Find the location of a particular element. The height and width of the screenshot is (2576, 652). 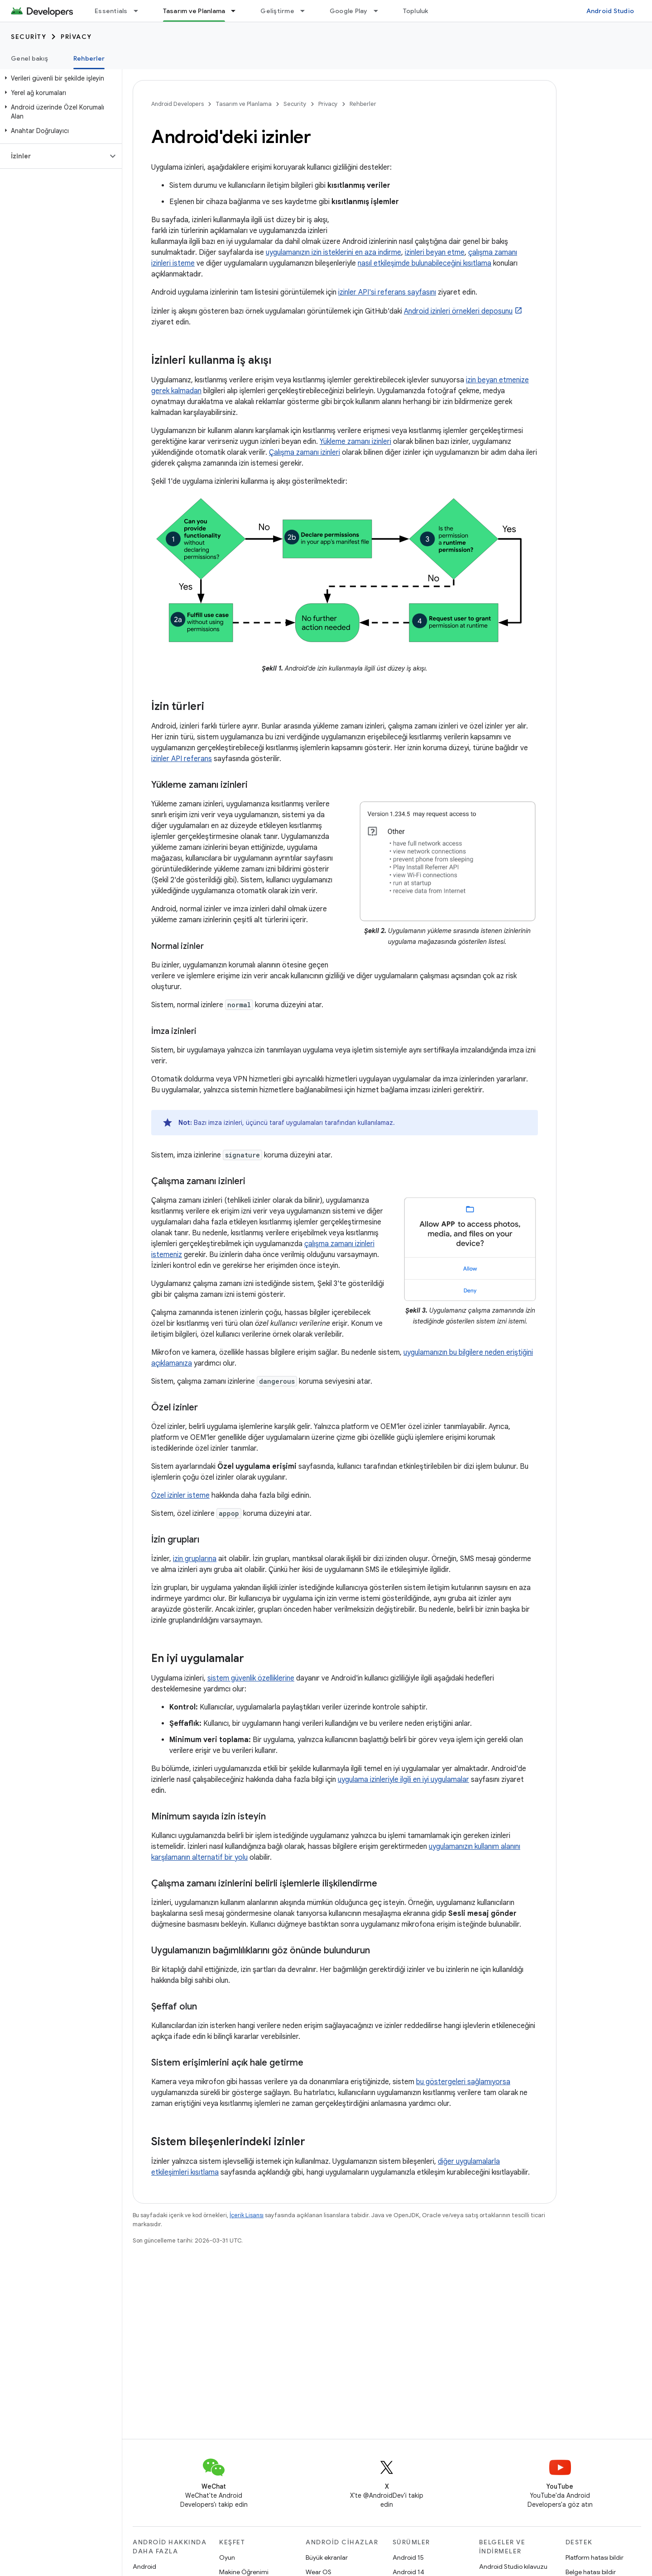

uygulamanızın izin isteklerini en aza indirme is located at coordinates (333, 252).